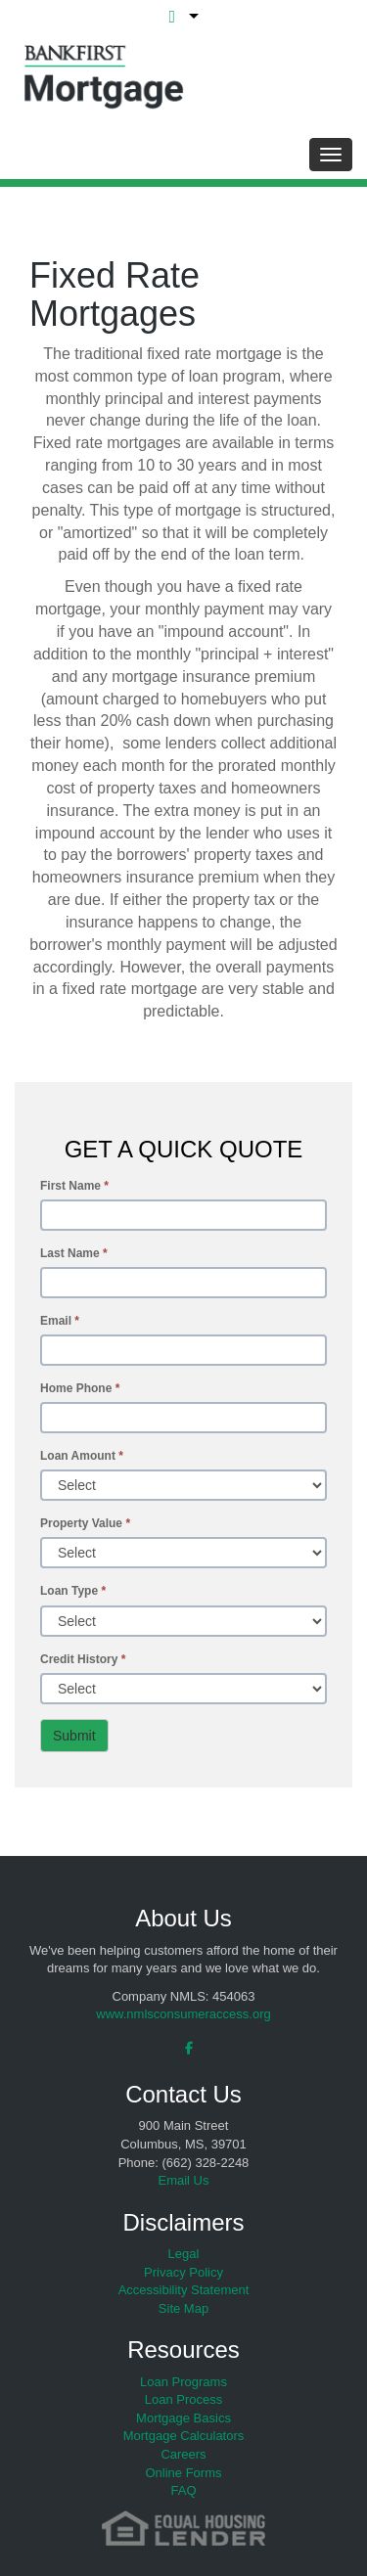 The height and width of the screenshot is (2576, 367). Describe the element at coordinates (183, 2014) in the screenshot. I see `www.nmlsconsumeraccess.org` at that location.